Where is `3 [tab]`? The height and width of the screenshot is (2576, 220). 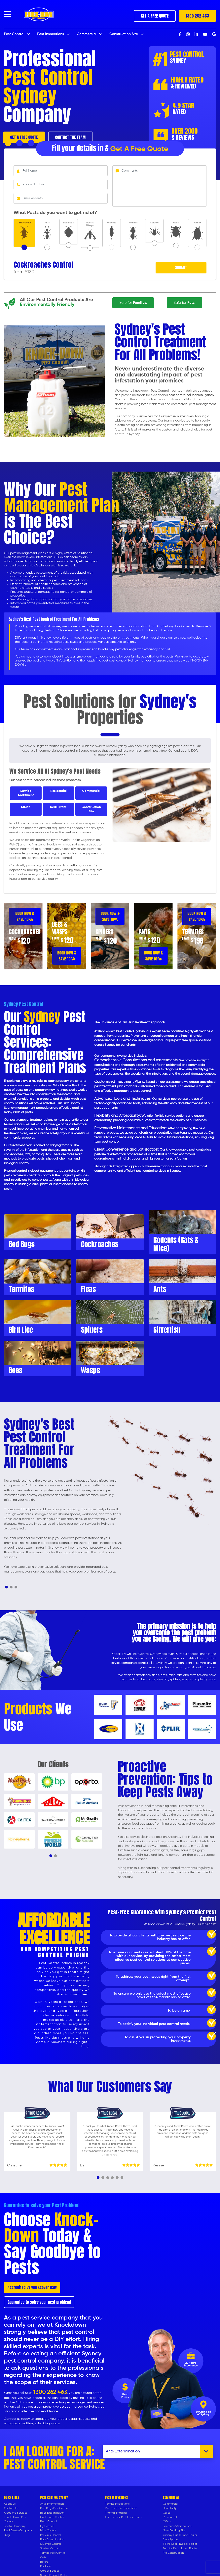
3 [tab] is located at coordinates (31, 143).